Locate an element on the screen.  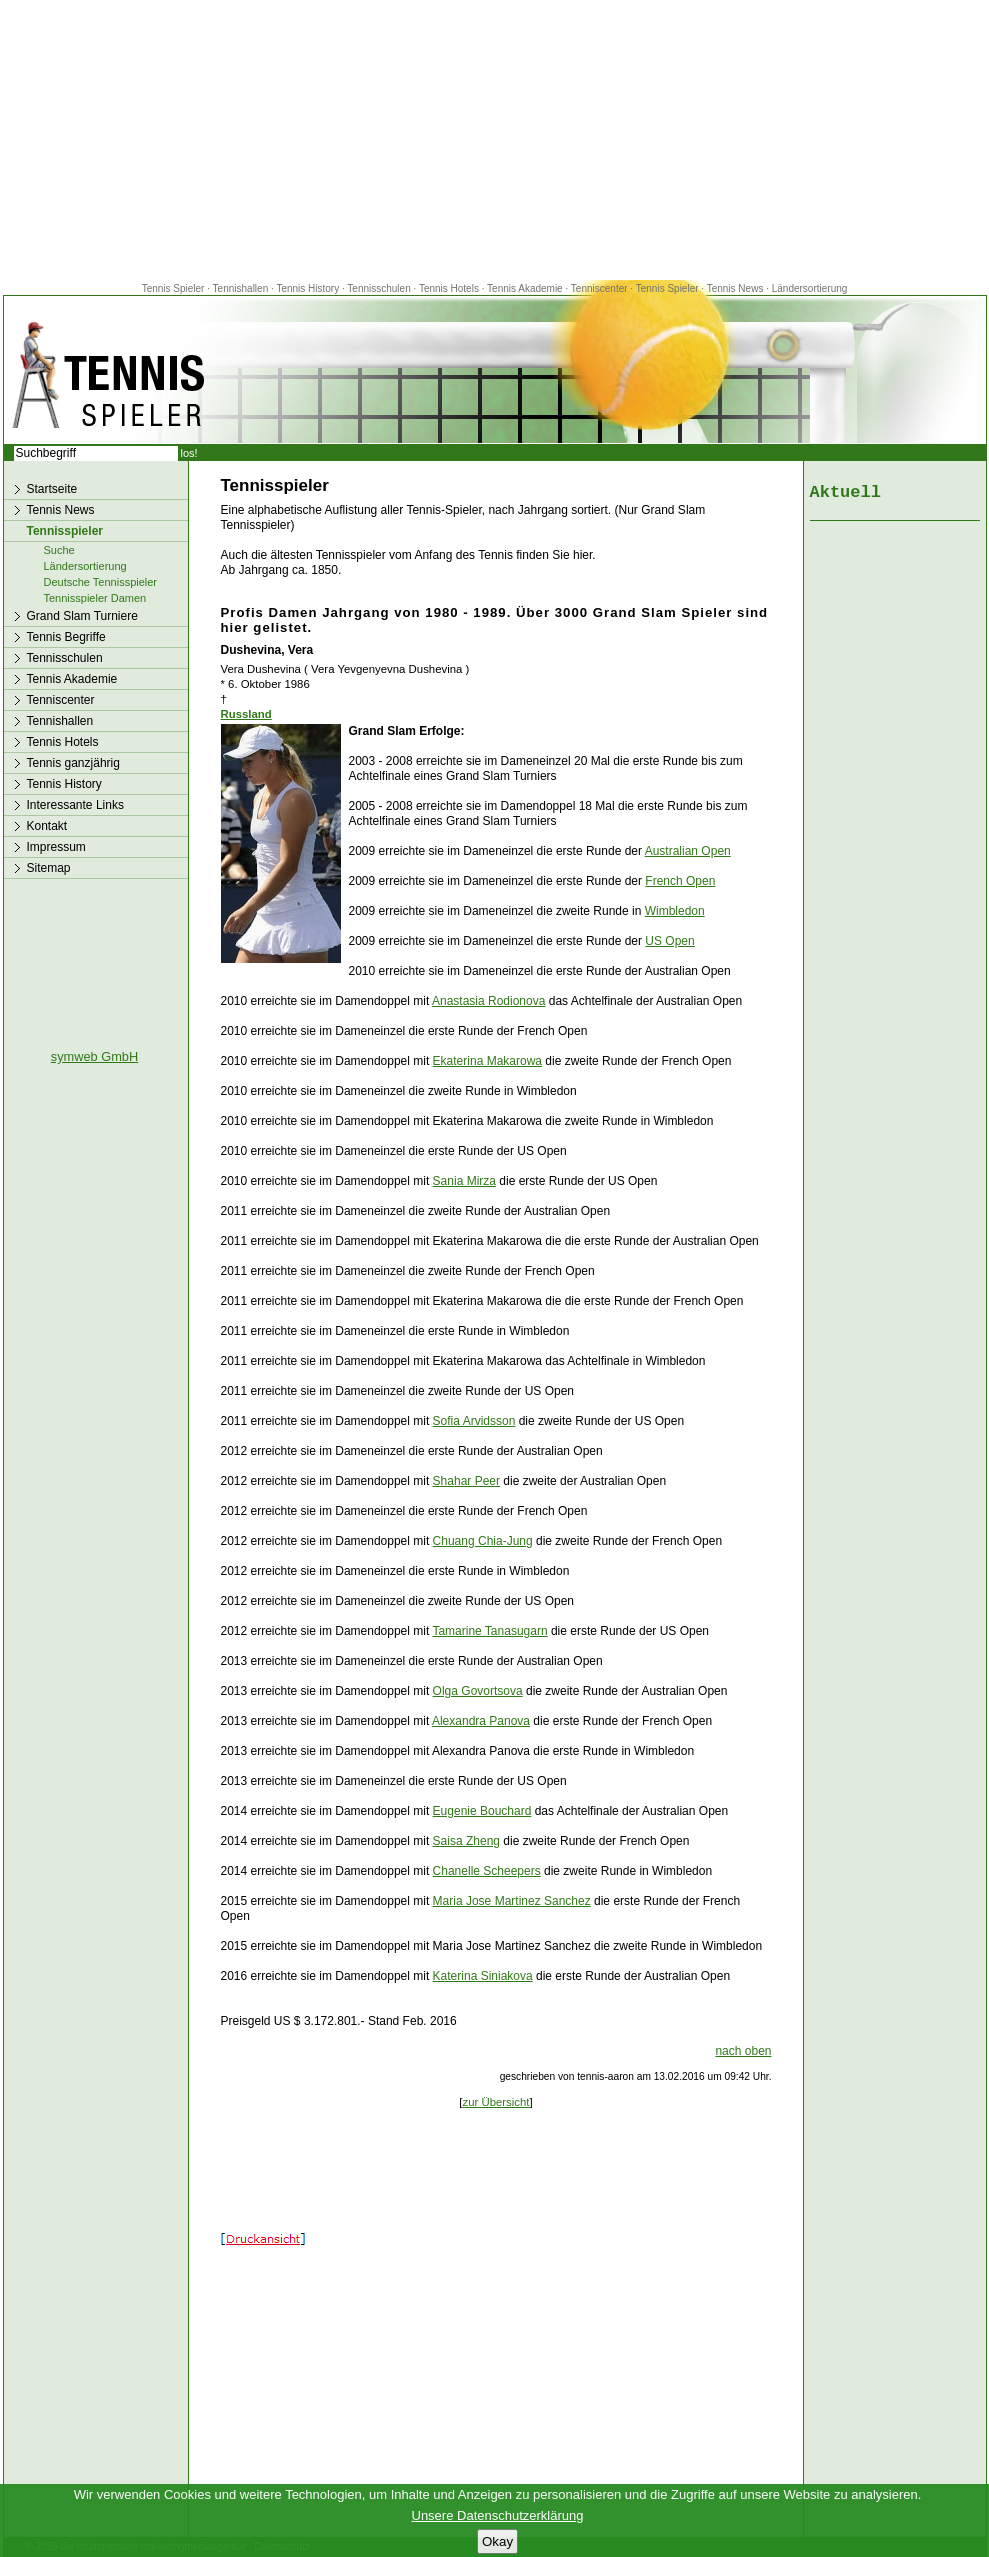
Tennisspieler Damen is located at coordinates (95, 598).